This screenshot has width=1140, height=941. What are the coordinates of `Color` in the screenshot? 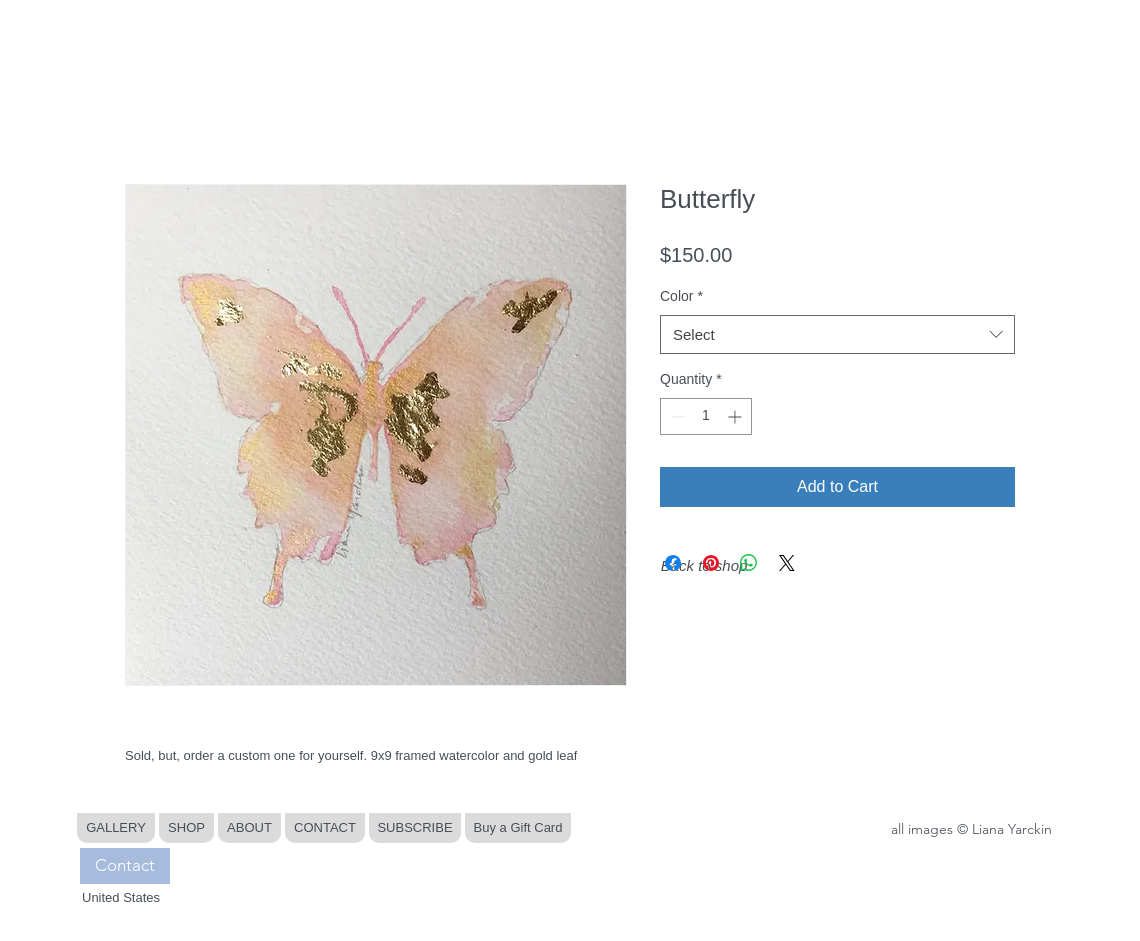 It's located at (681, 296).